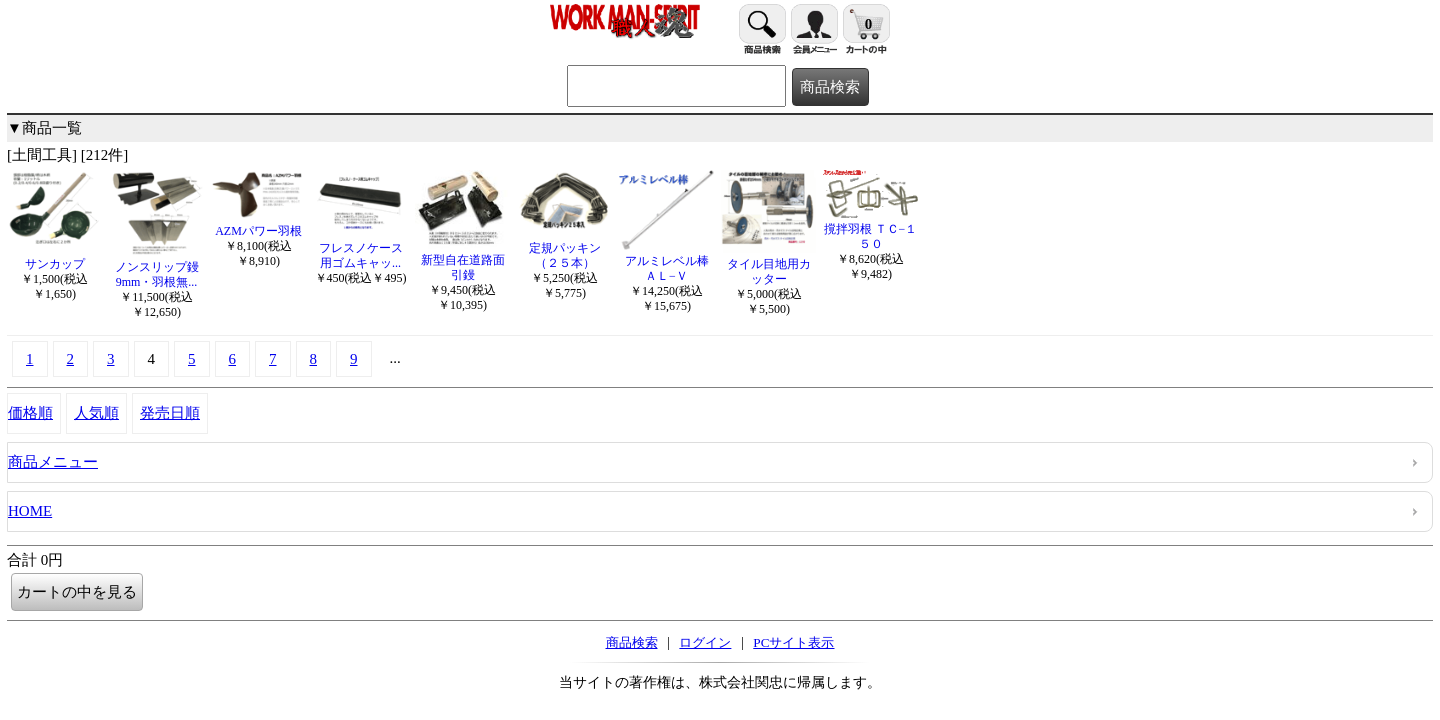  Describe the element at coordinates (53, 462) in the screenshot. I see `商品メニュー` at that location.